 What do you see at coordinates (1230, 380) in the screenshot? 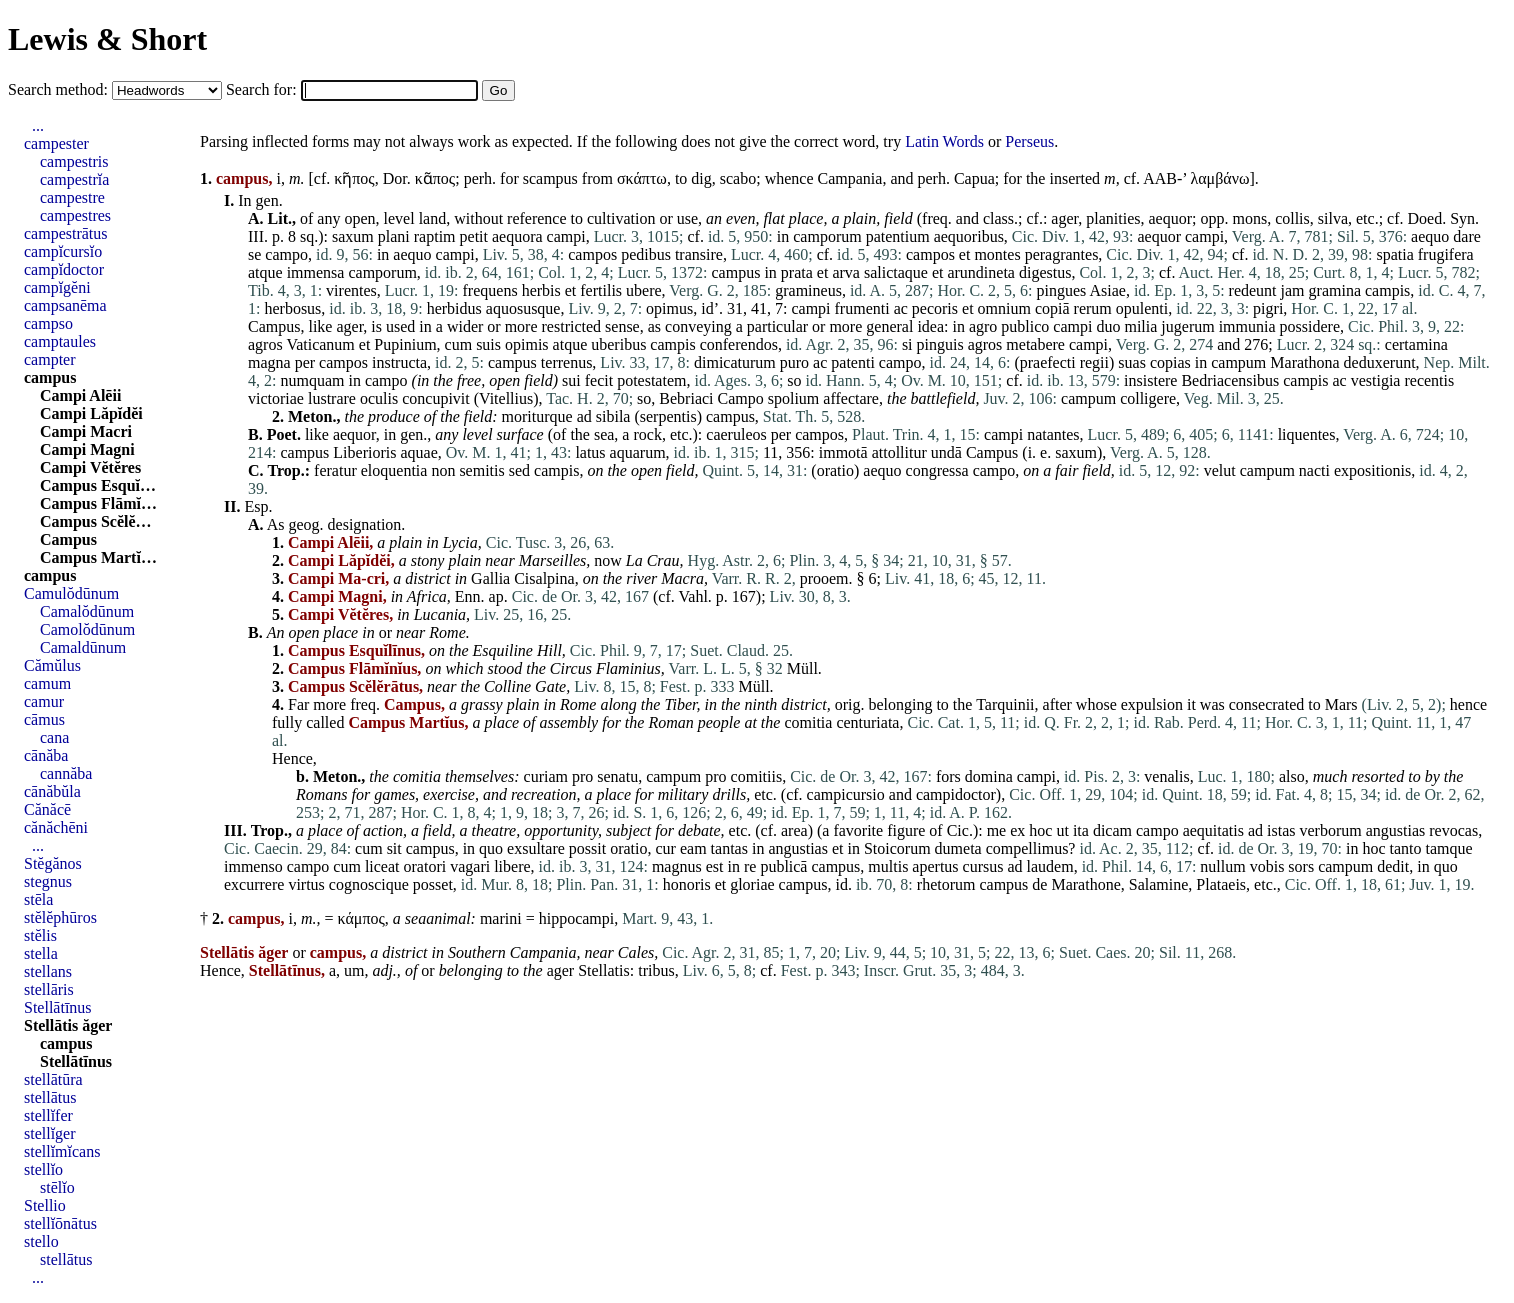
I see `Bedriacensibus` at bounding box center [1230, 380].